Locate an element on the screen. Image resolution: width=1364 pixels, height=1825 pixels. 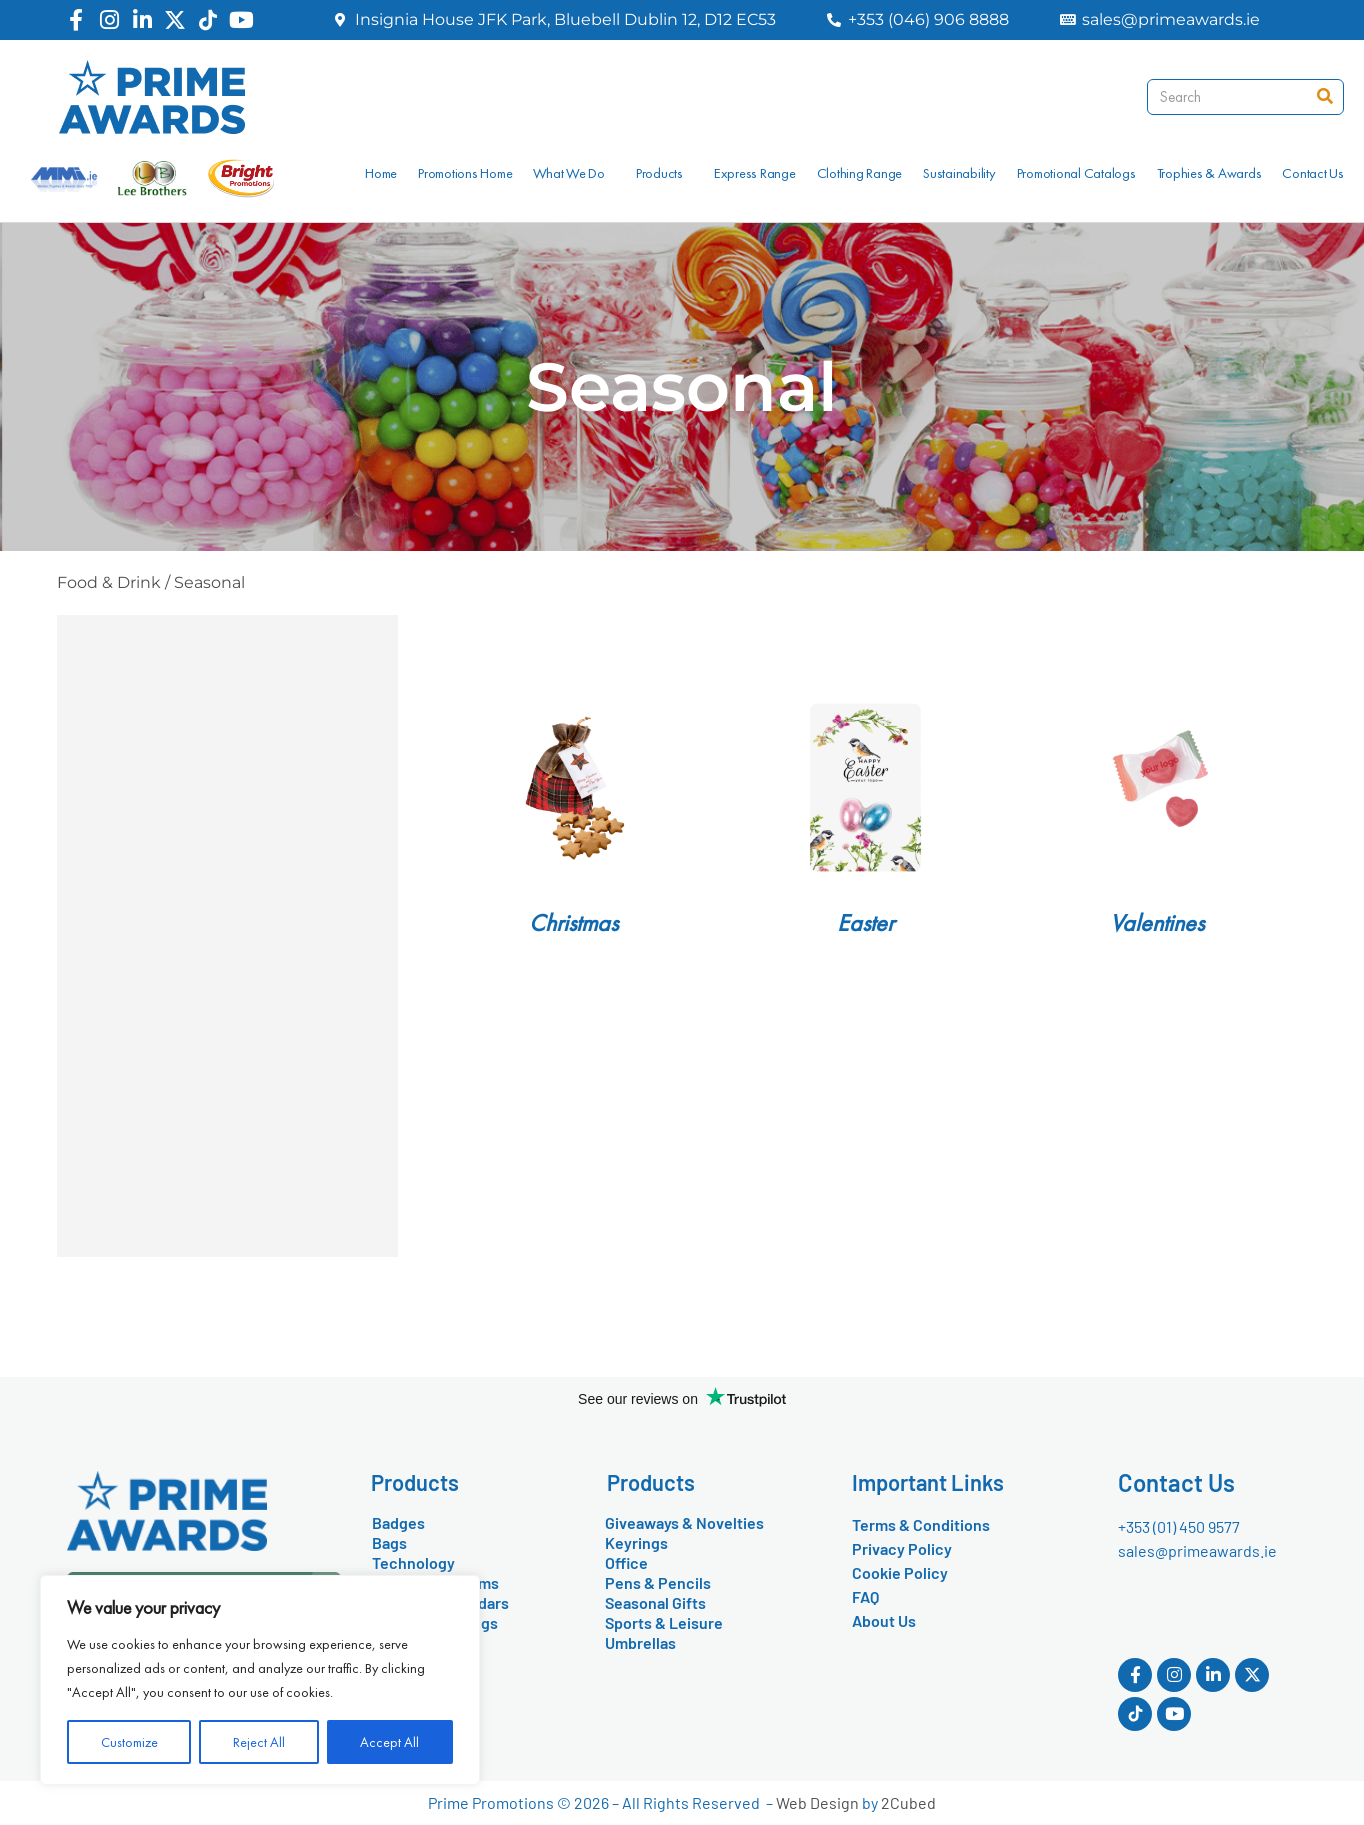
Express Range is located at coordinates (755, 173).